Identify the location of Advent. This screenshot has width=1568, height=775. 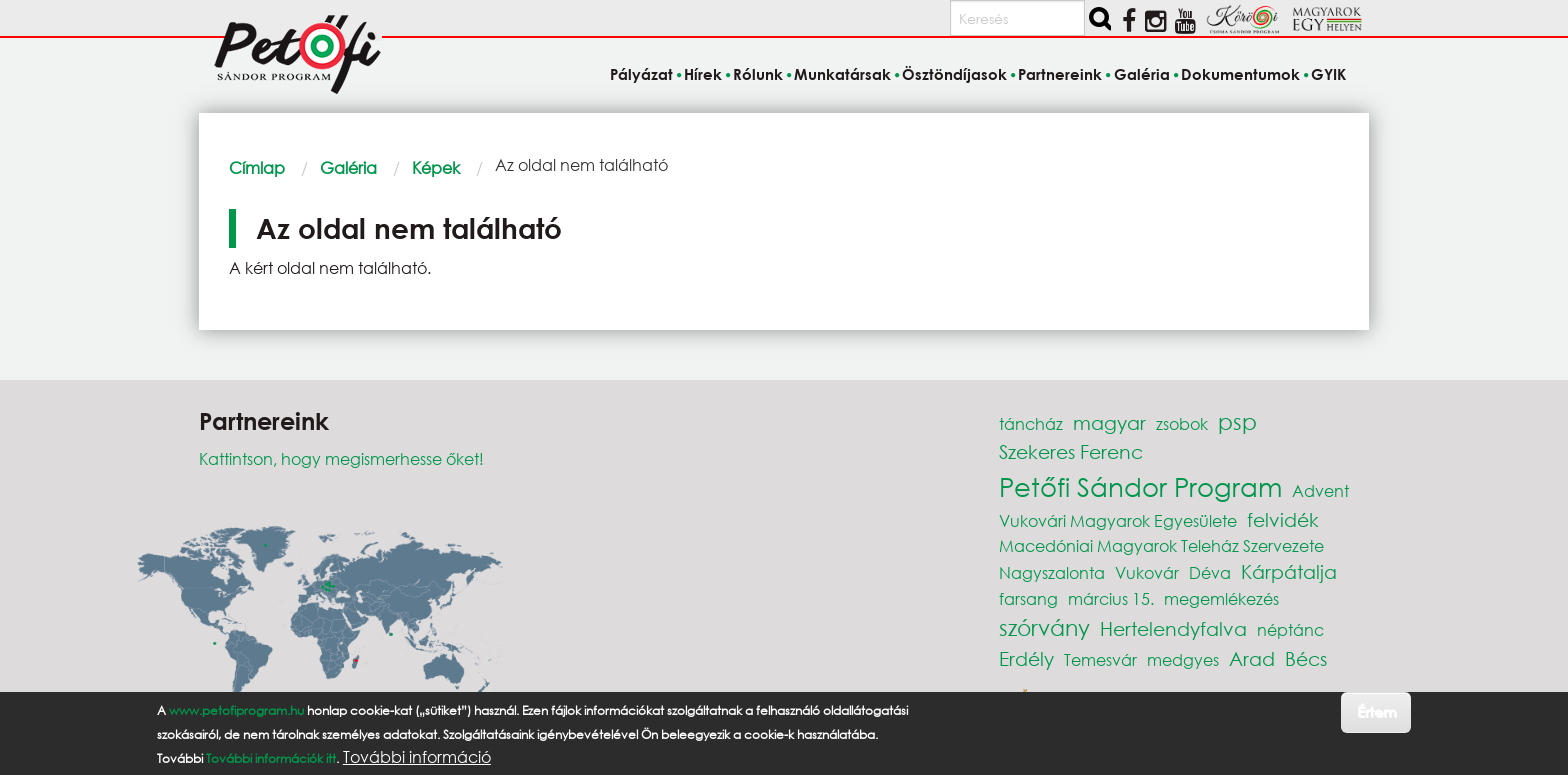
(1320, 490).